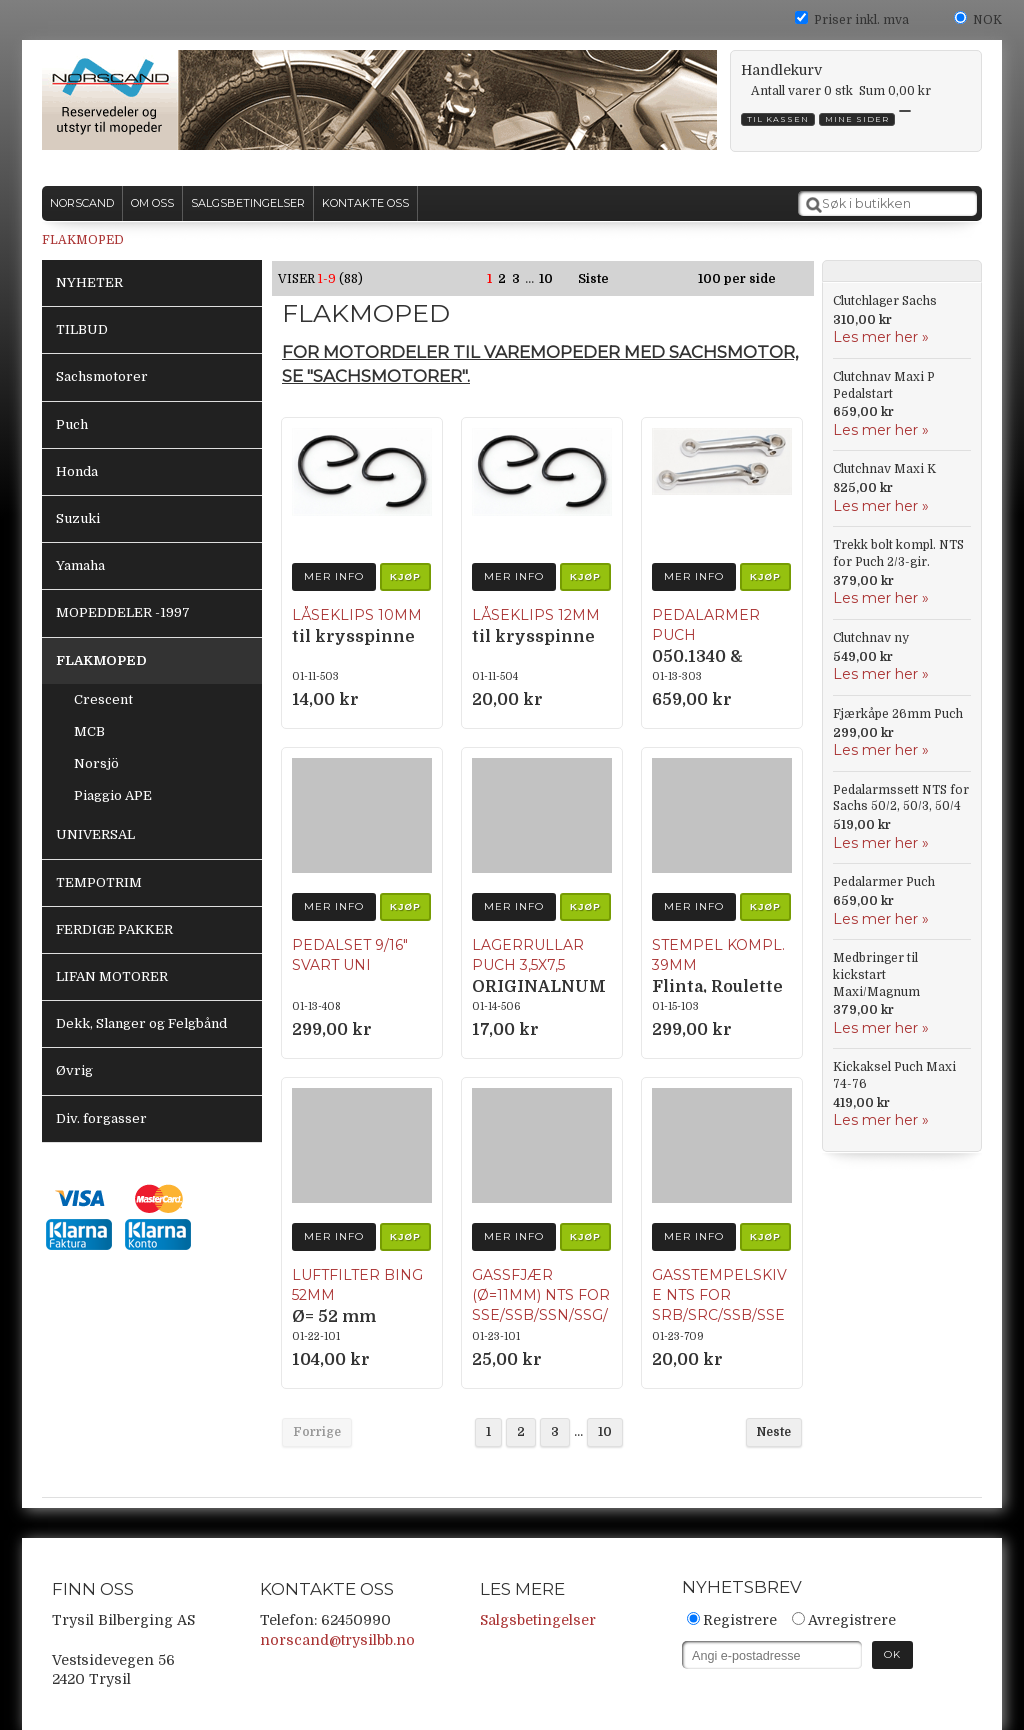 This screenshot has width=1024, height=1730. What do you see at coordinates (103, 699) in the screenshot?
I see `Crescent` at bounding box center [103, 699].